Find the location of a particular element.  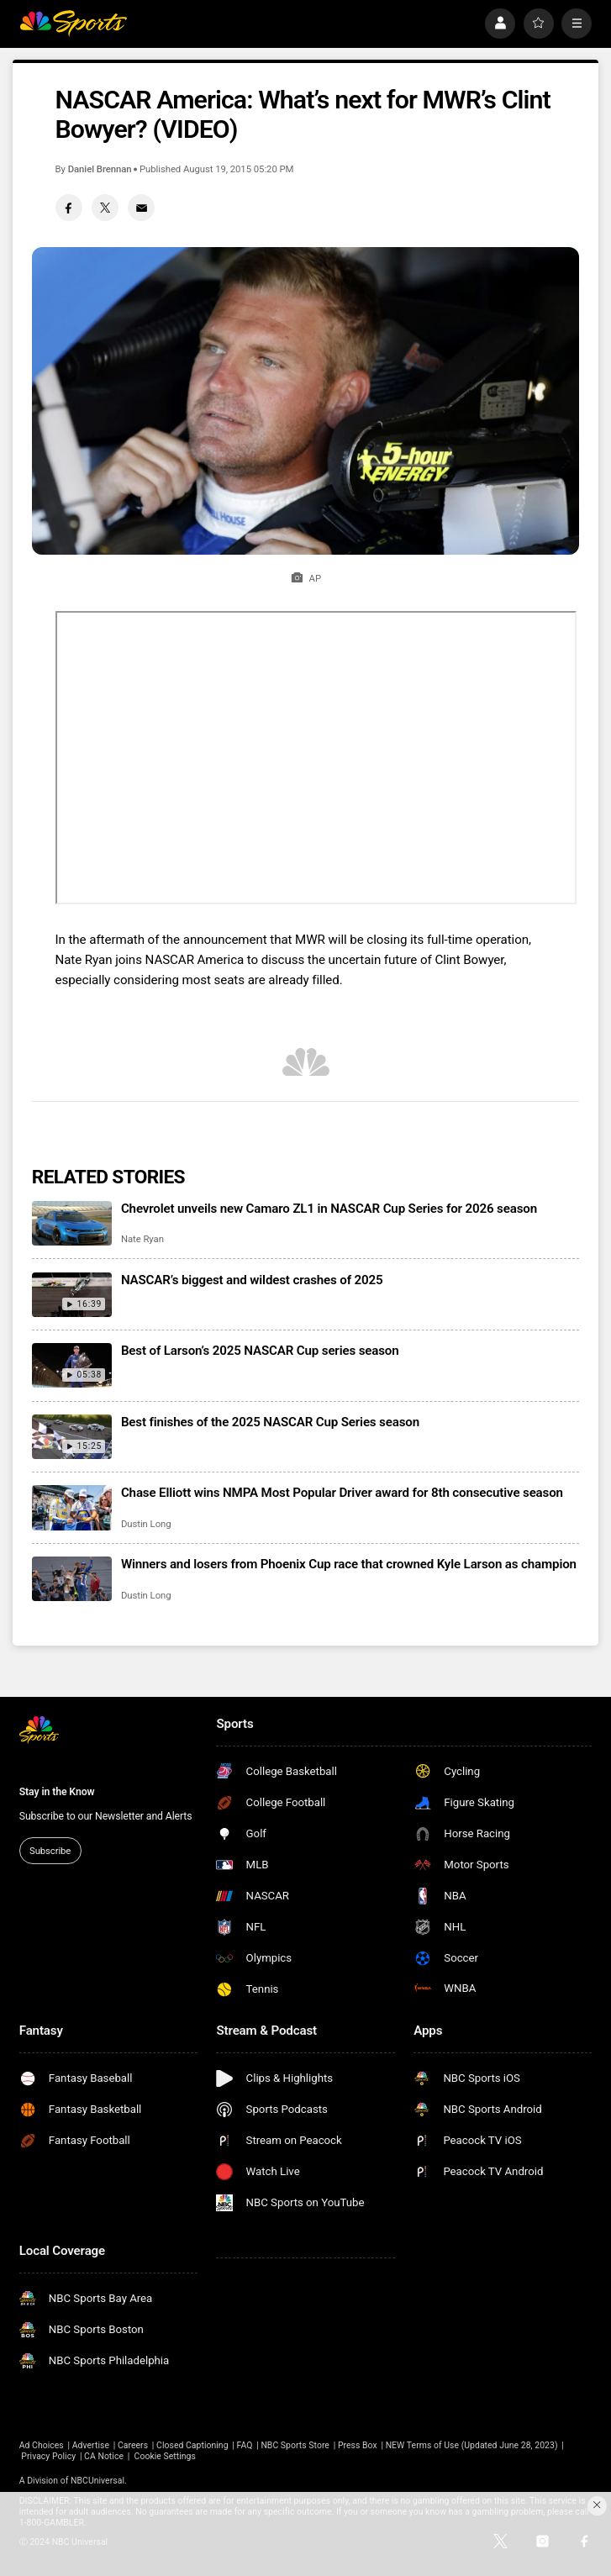

Careers is located at coordinates (133, 2445).